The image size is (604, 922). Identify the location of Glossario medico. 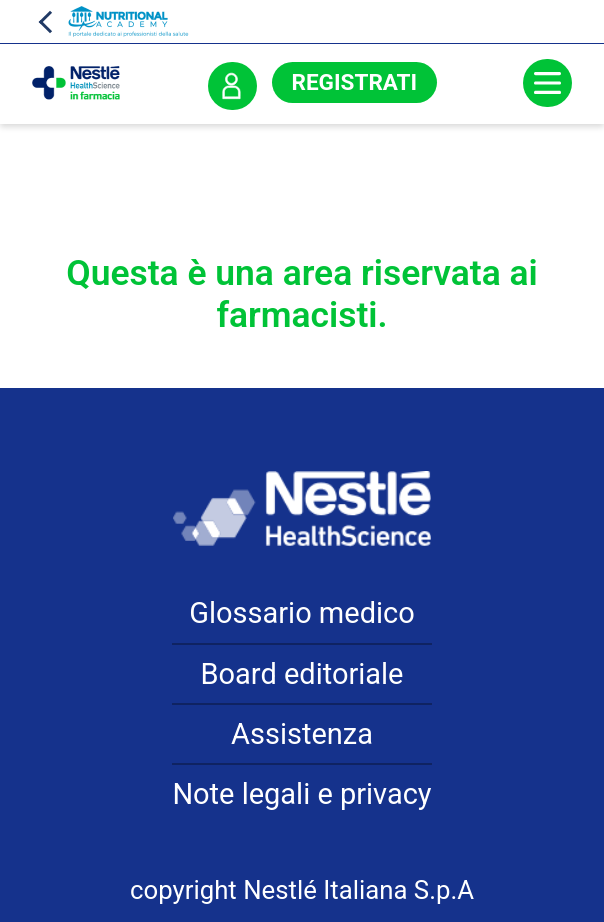
(301, 613).